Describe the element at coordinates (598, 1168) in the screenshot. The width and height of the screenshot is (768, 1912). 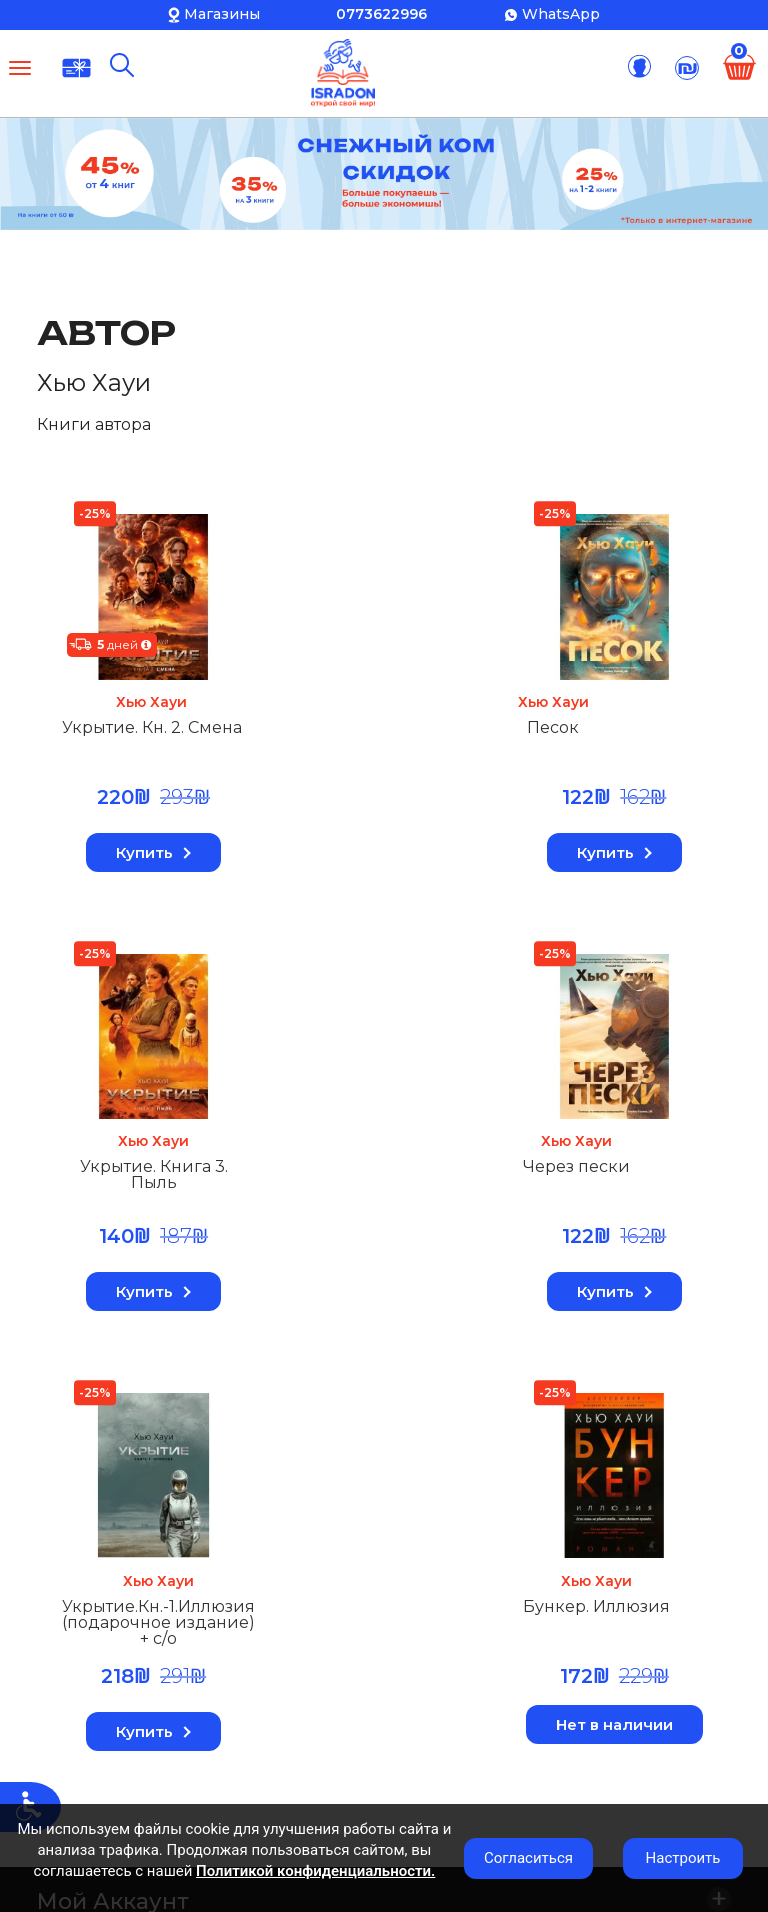
I see `Бункер. Иллюзия` at that location.